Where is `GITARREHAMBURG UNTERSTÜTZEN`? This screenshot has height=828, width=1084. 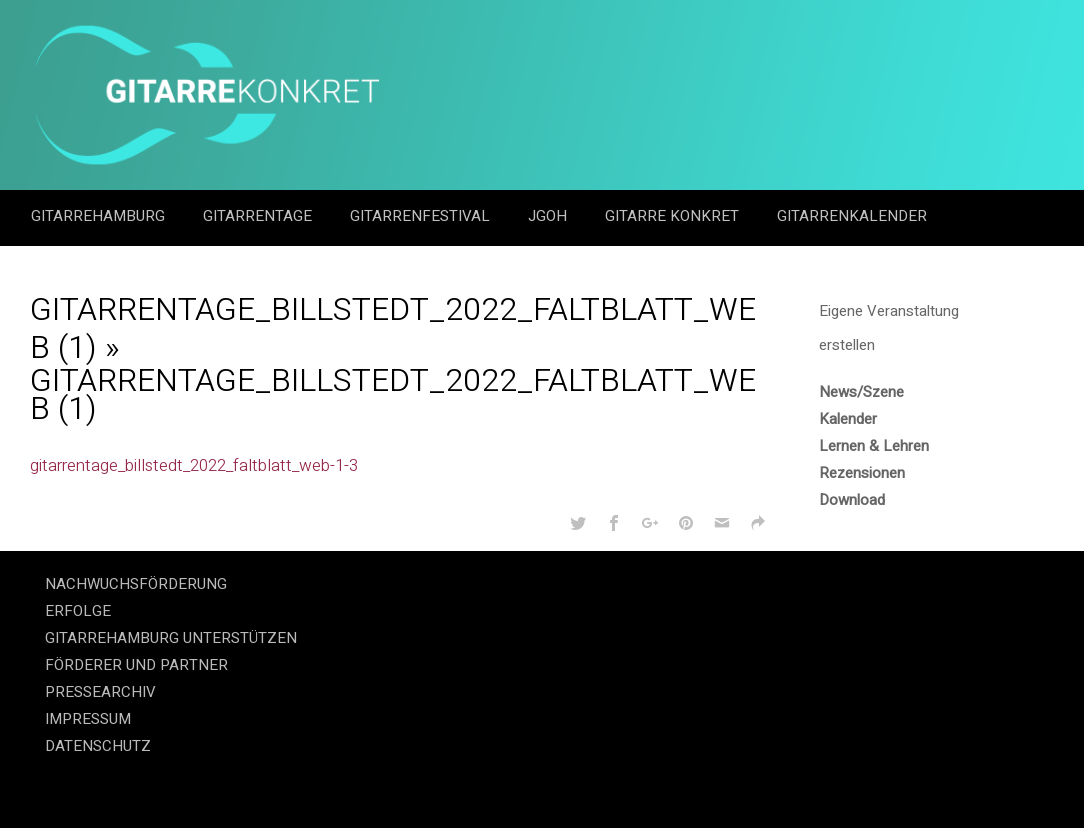
GITARREHAMBURG UNTERSTÜTZEN is located at coordinates (171, 638).